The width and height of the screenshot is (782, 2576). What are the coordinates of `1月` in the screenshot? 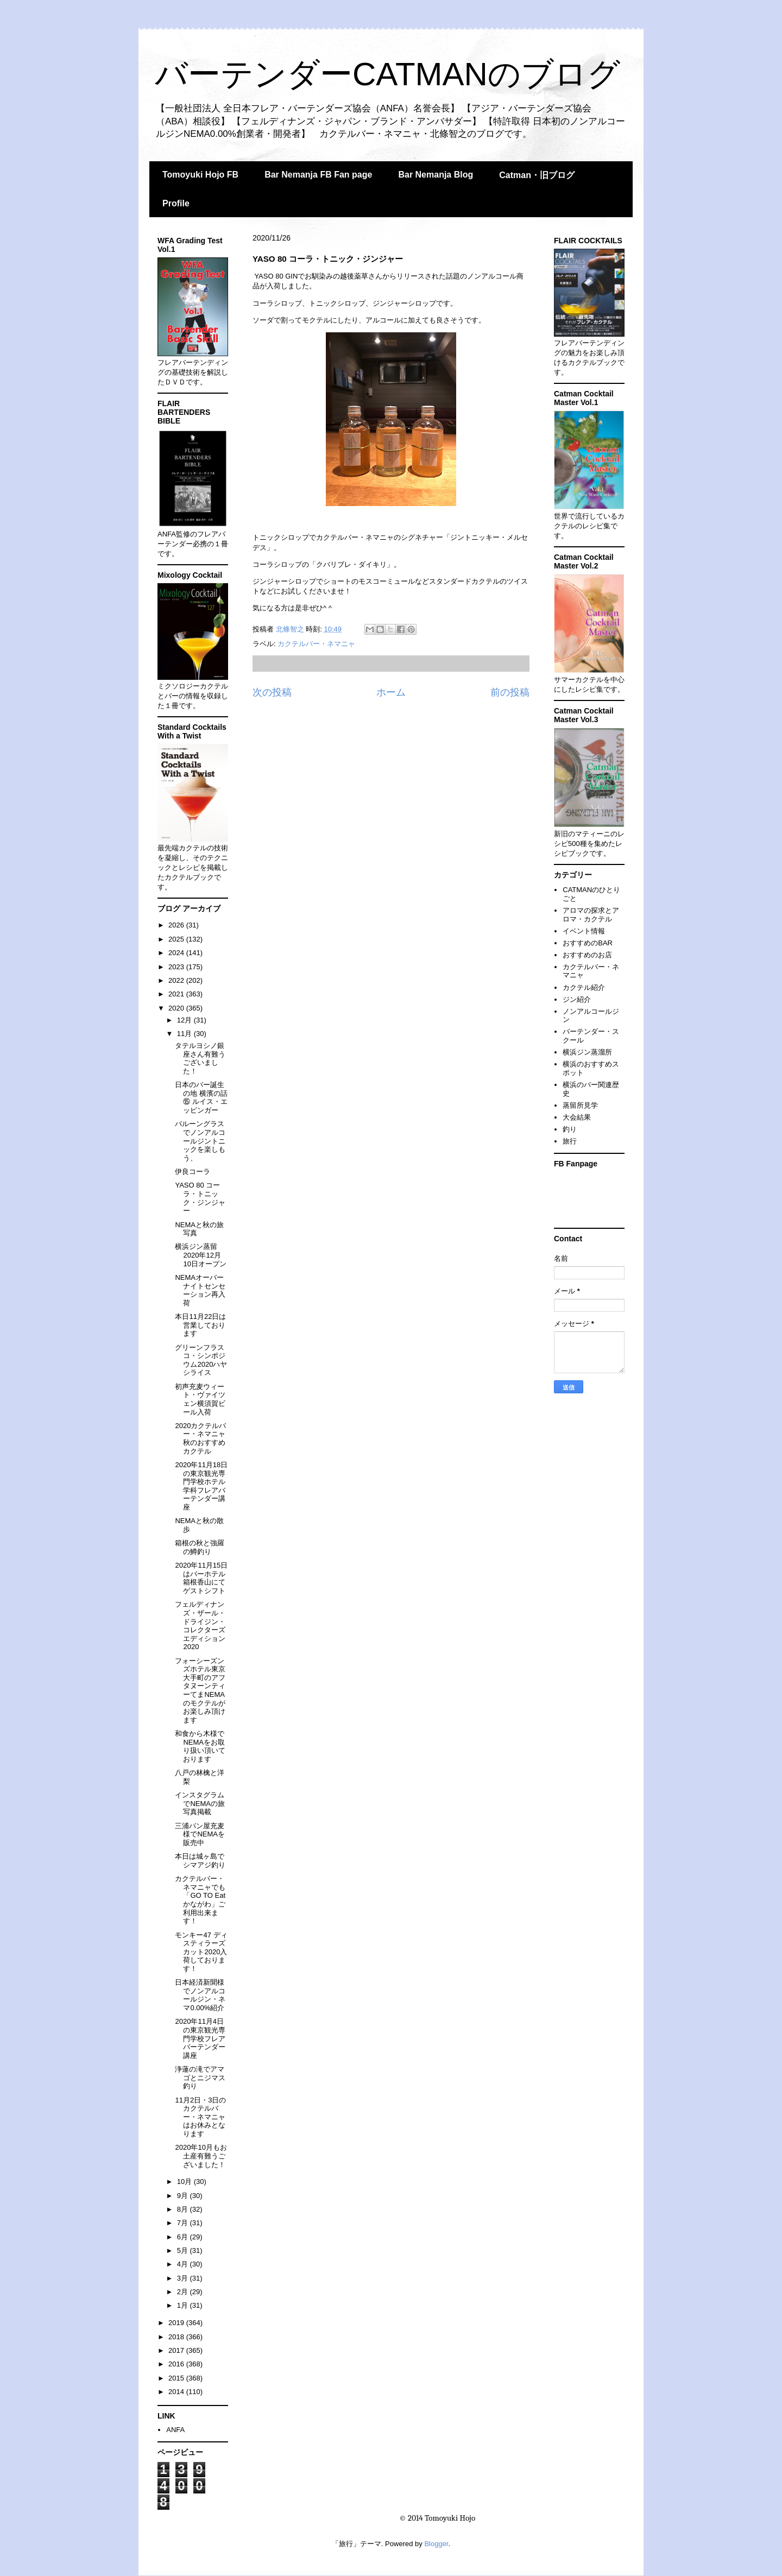 It's located at (183, 2305).